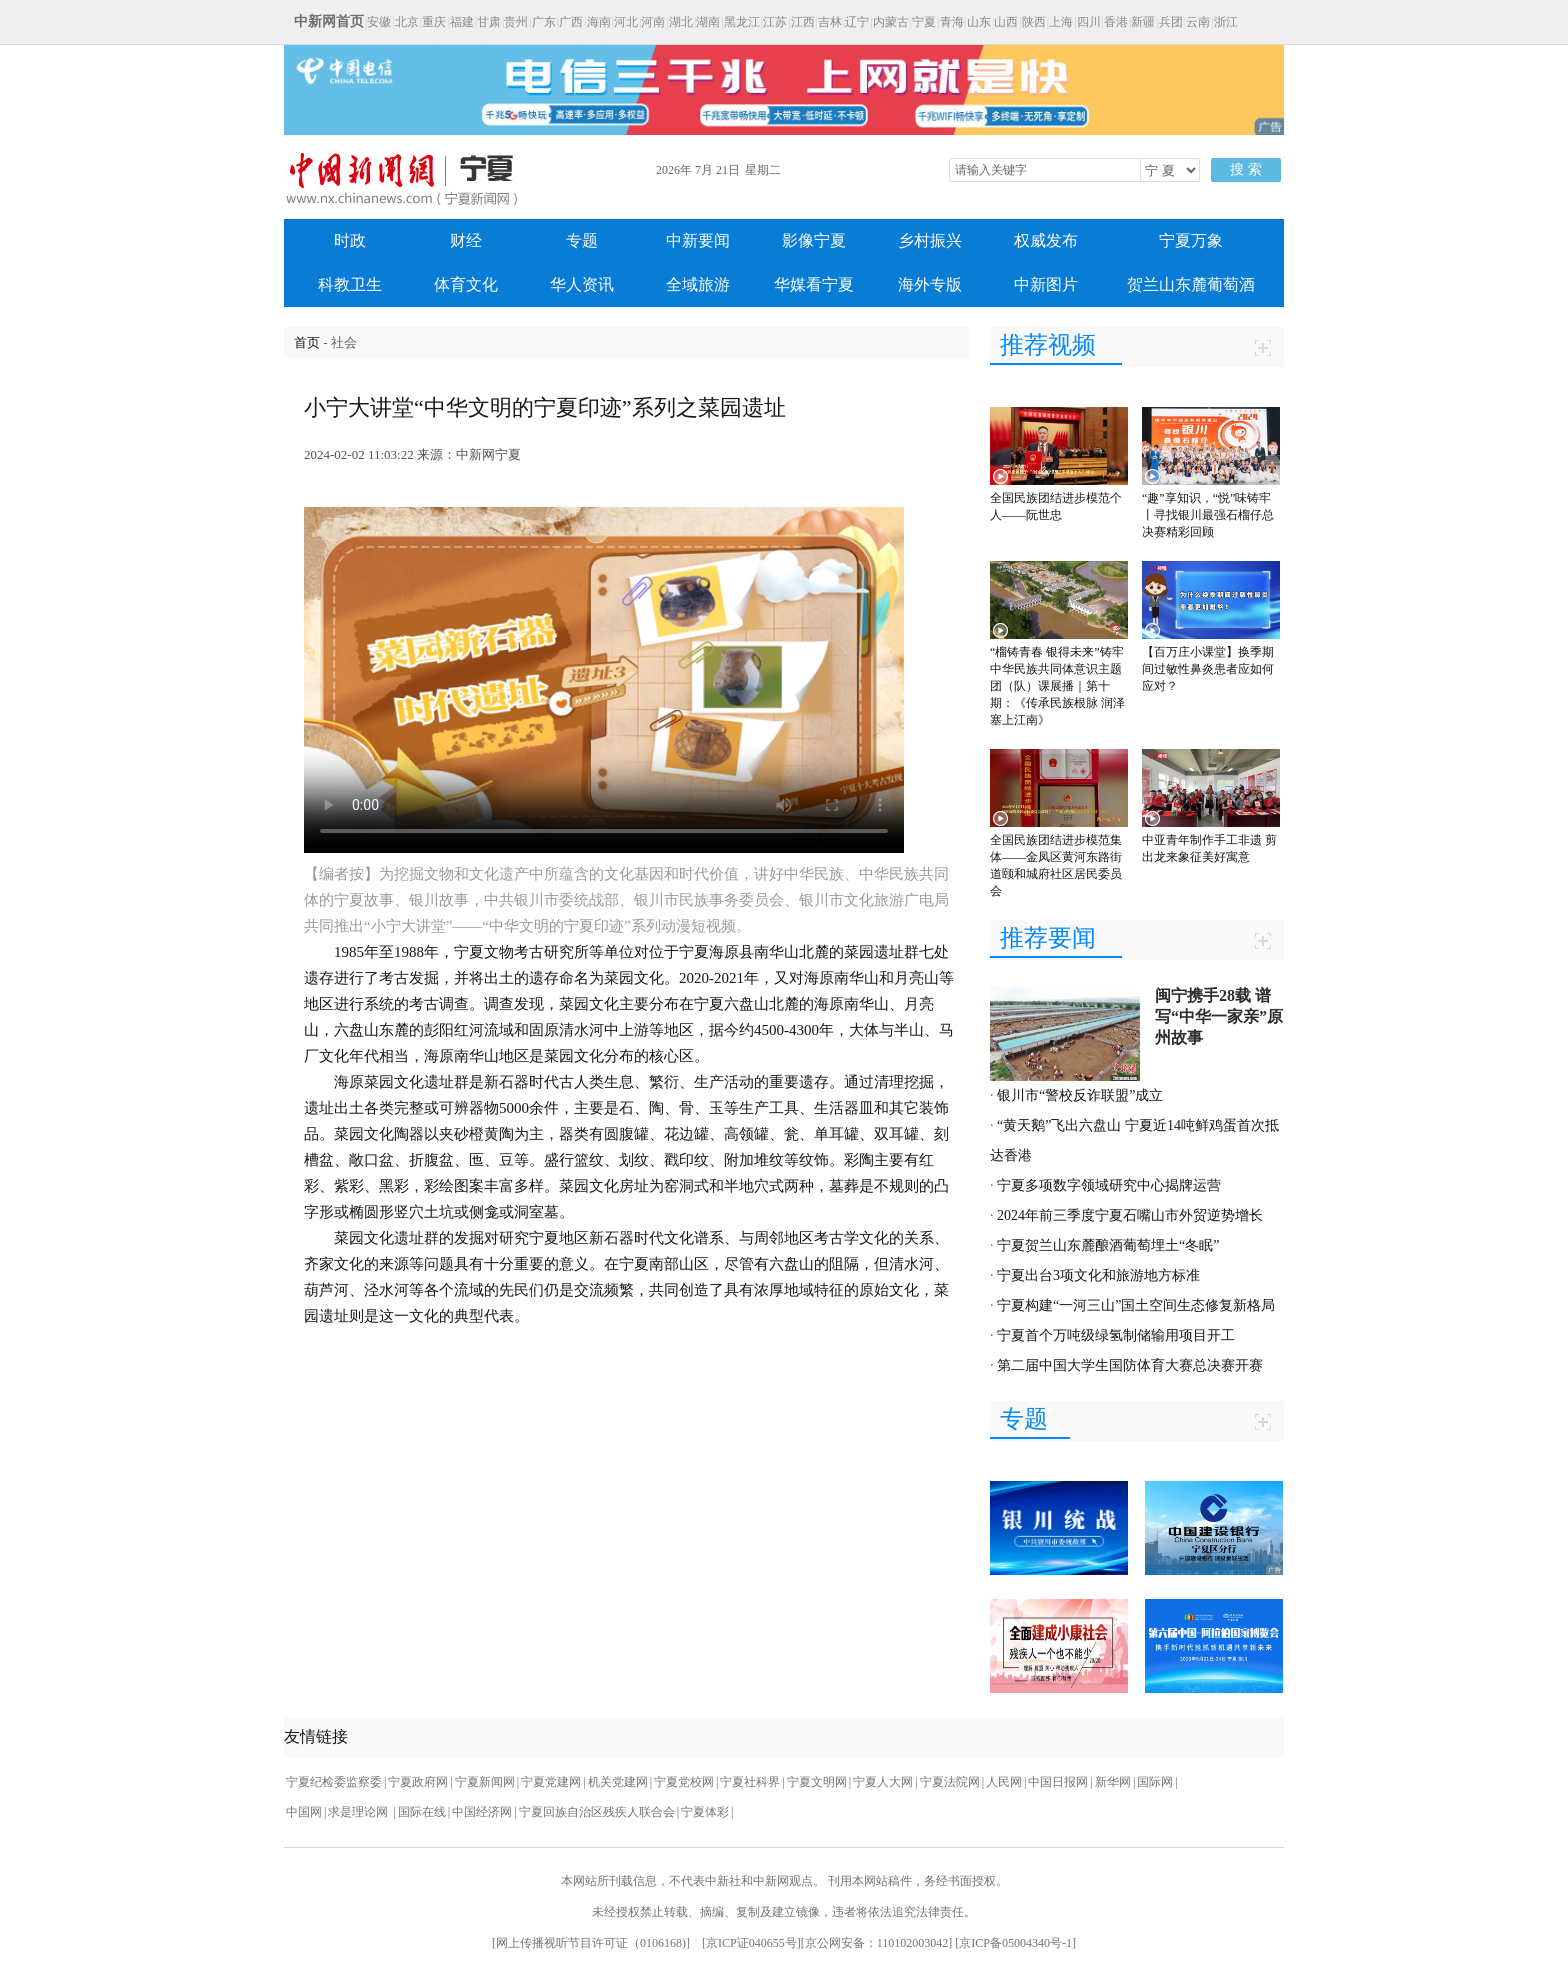  What do you see at coordinates (817, 1782) in the screenshot?
I see `宁夏文明网` at bounding box center [817, 1782].